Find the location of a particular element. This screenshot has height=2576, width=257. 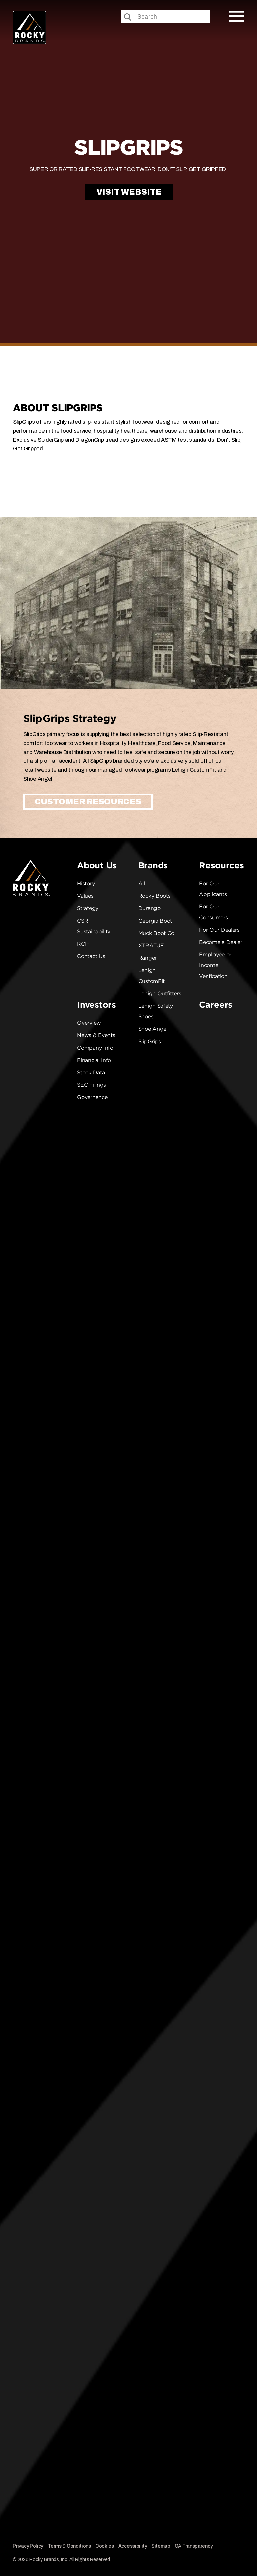

History is located at coordinates (86, 883).